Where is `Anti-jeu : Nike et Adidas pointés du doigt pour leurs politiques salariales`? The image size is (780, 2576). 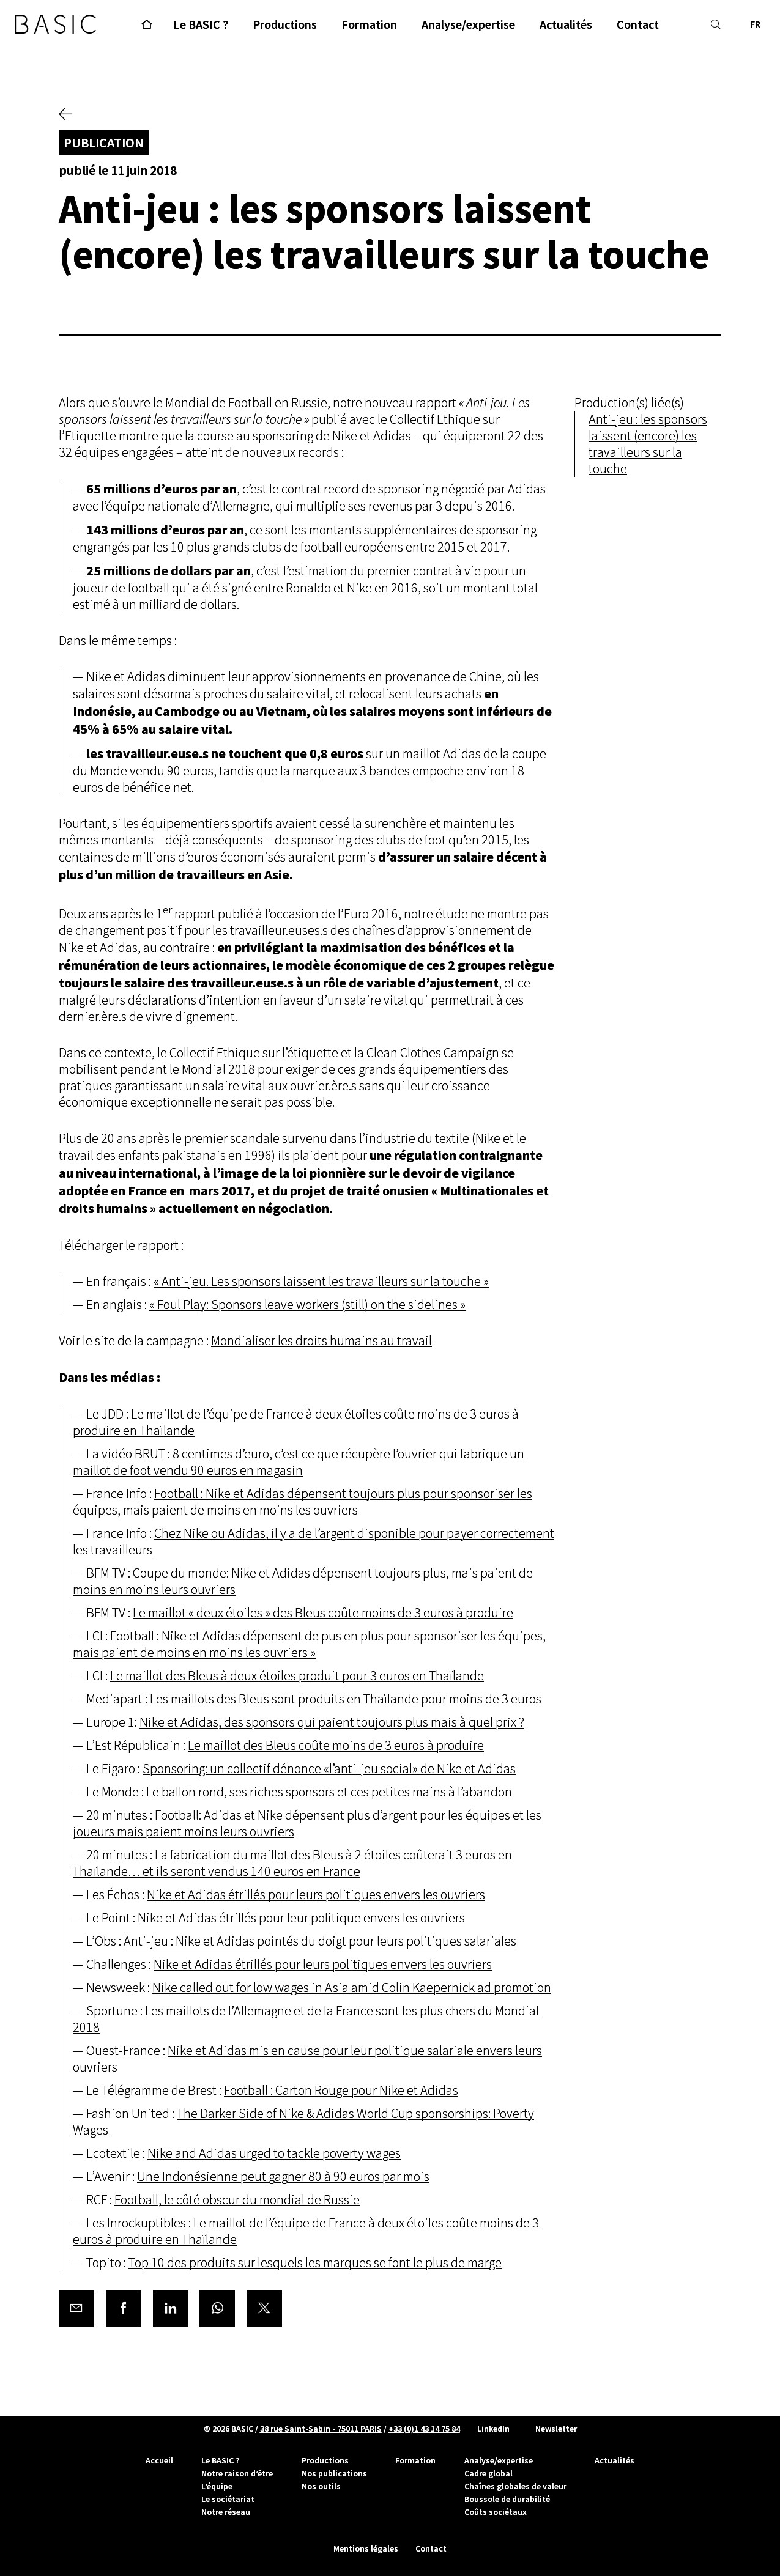 Anti-jeu : Nike et Adidas pointés du doigt pour leurs politiques salariales is located at coordinates (320, 1941).